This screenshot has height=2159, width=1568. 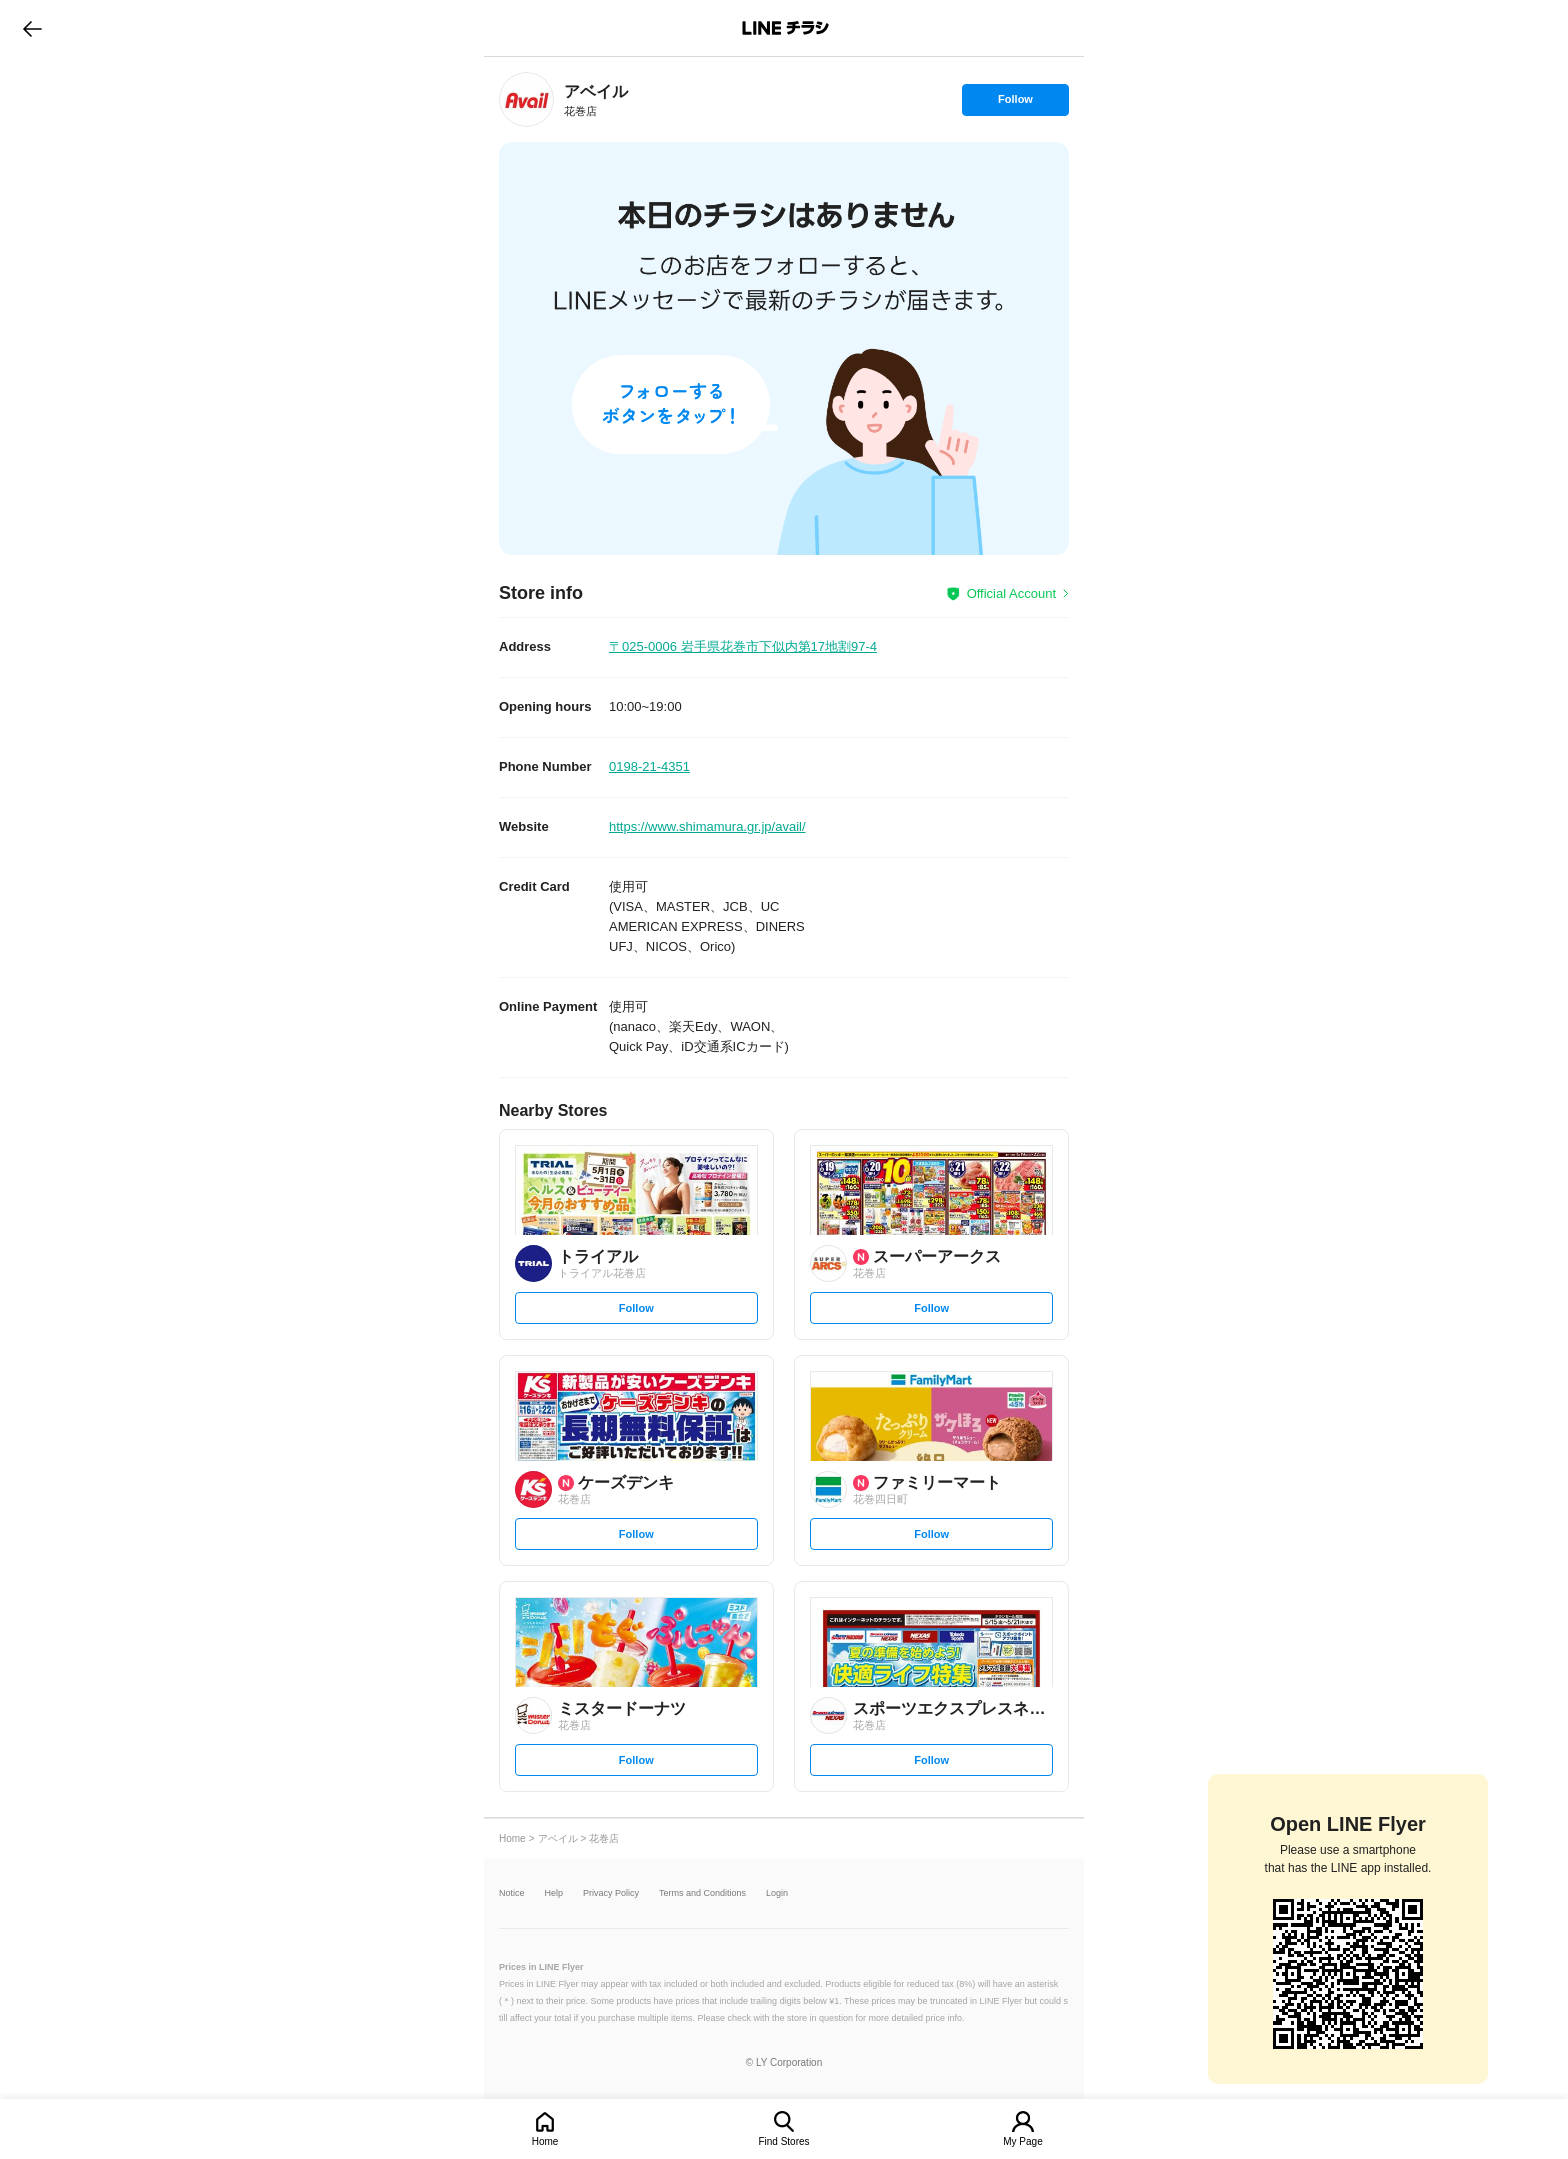 What do you see at coordinates (783, 2141) in the screenshot?
I see `Find Stores` at bounding box center [783, 2141].